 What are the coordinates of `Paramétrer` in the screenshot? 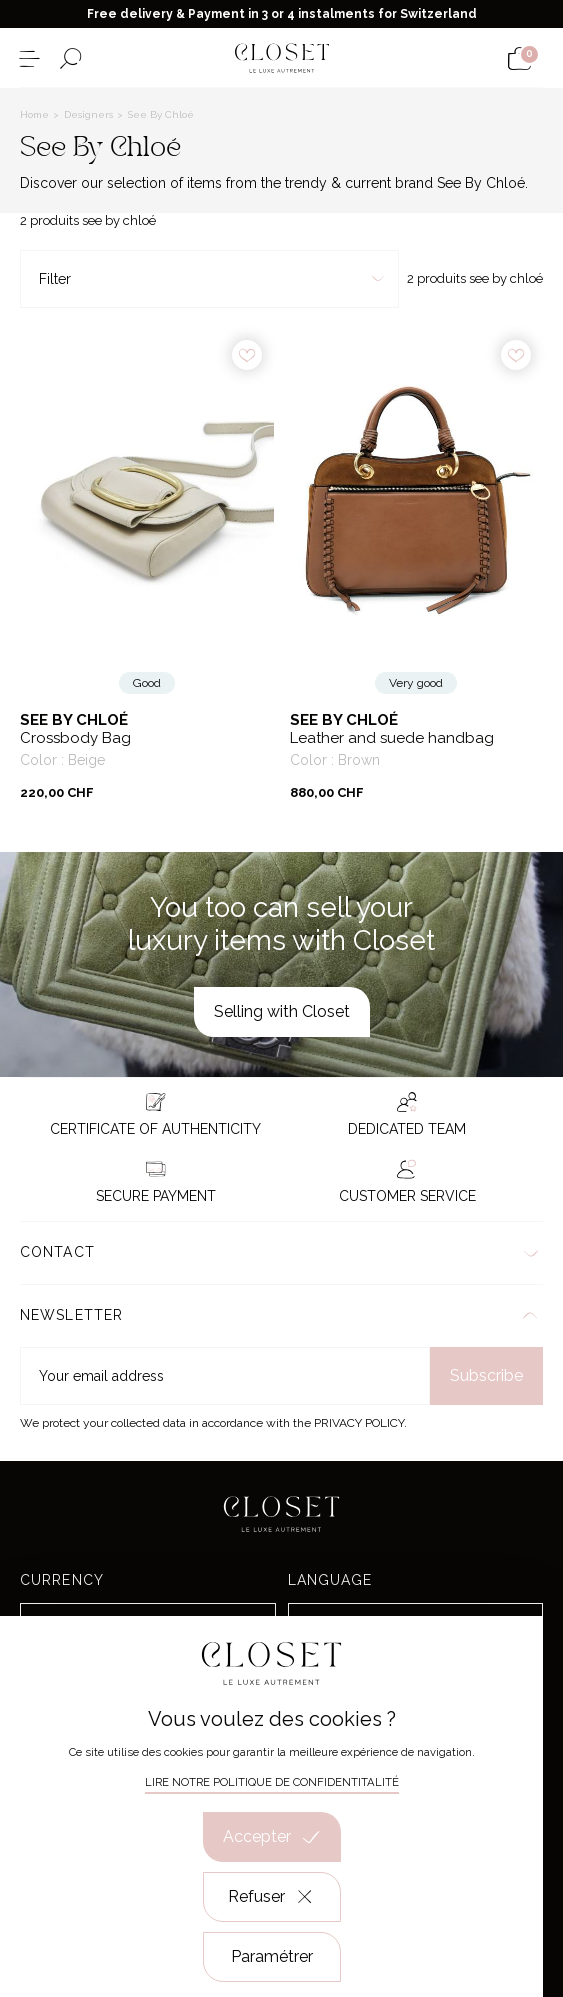 It's located at (272, 1956).